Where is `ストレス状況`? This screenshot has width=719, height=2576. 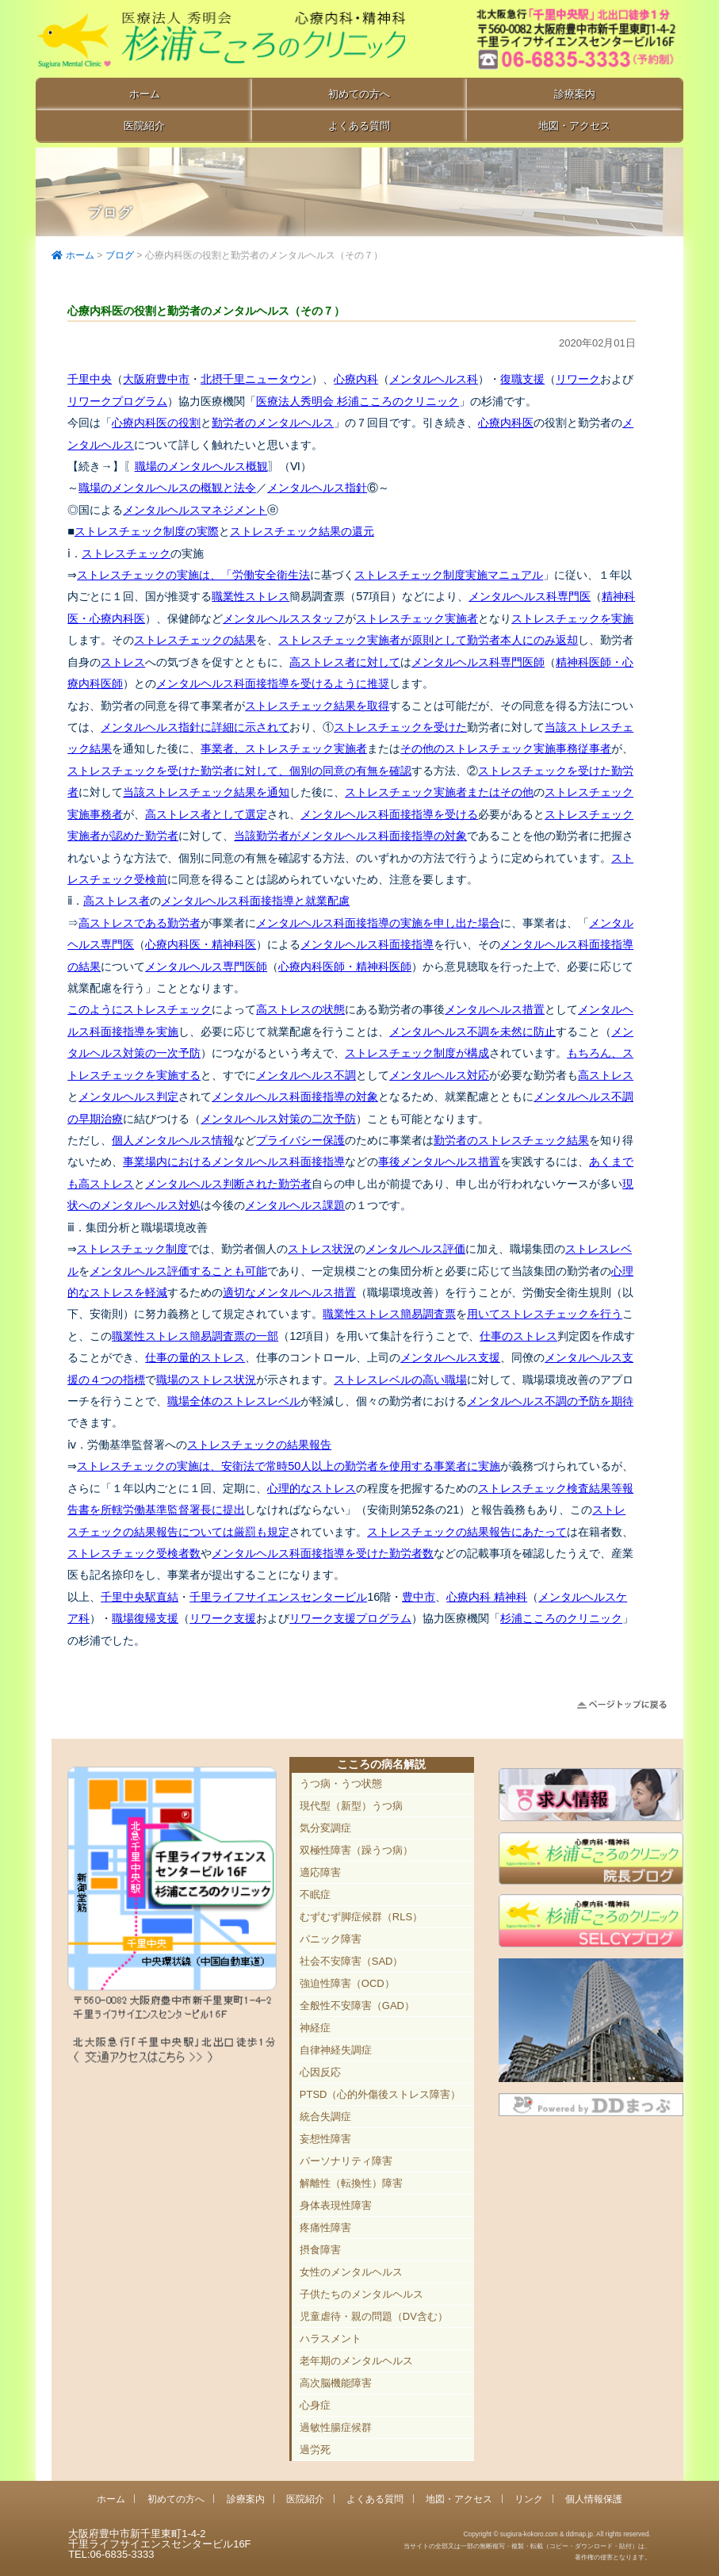
ストレス状況 is located at coordinates (321, 1248).